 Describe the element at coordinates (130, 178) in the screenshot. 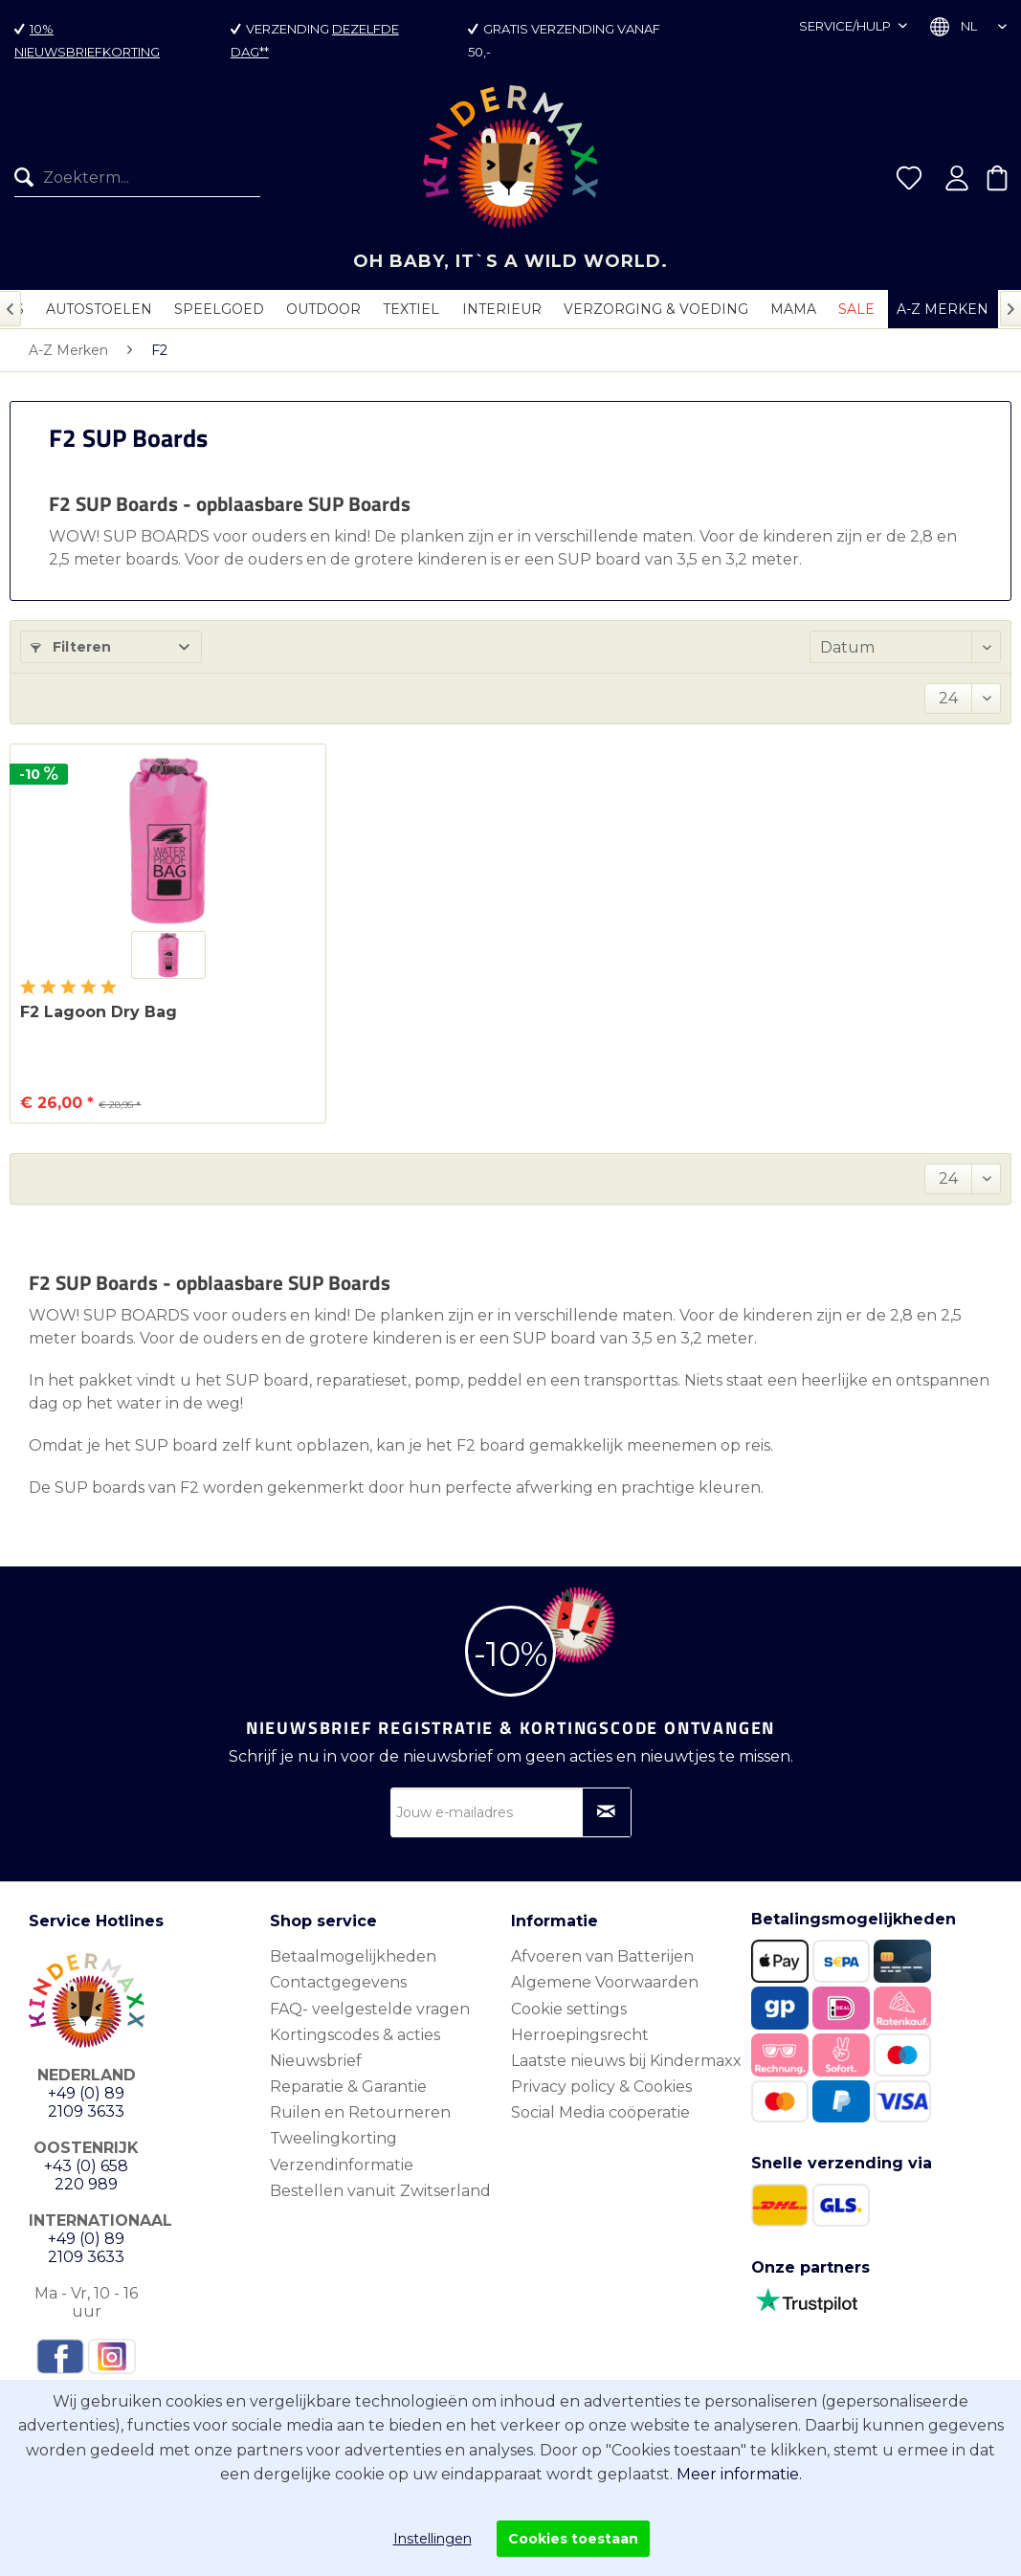

I see `[menuitem]` at that location.